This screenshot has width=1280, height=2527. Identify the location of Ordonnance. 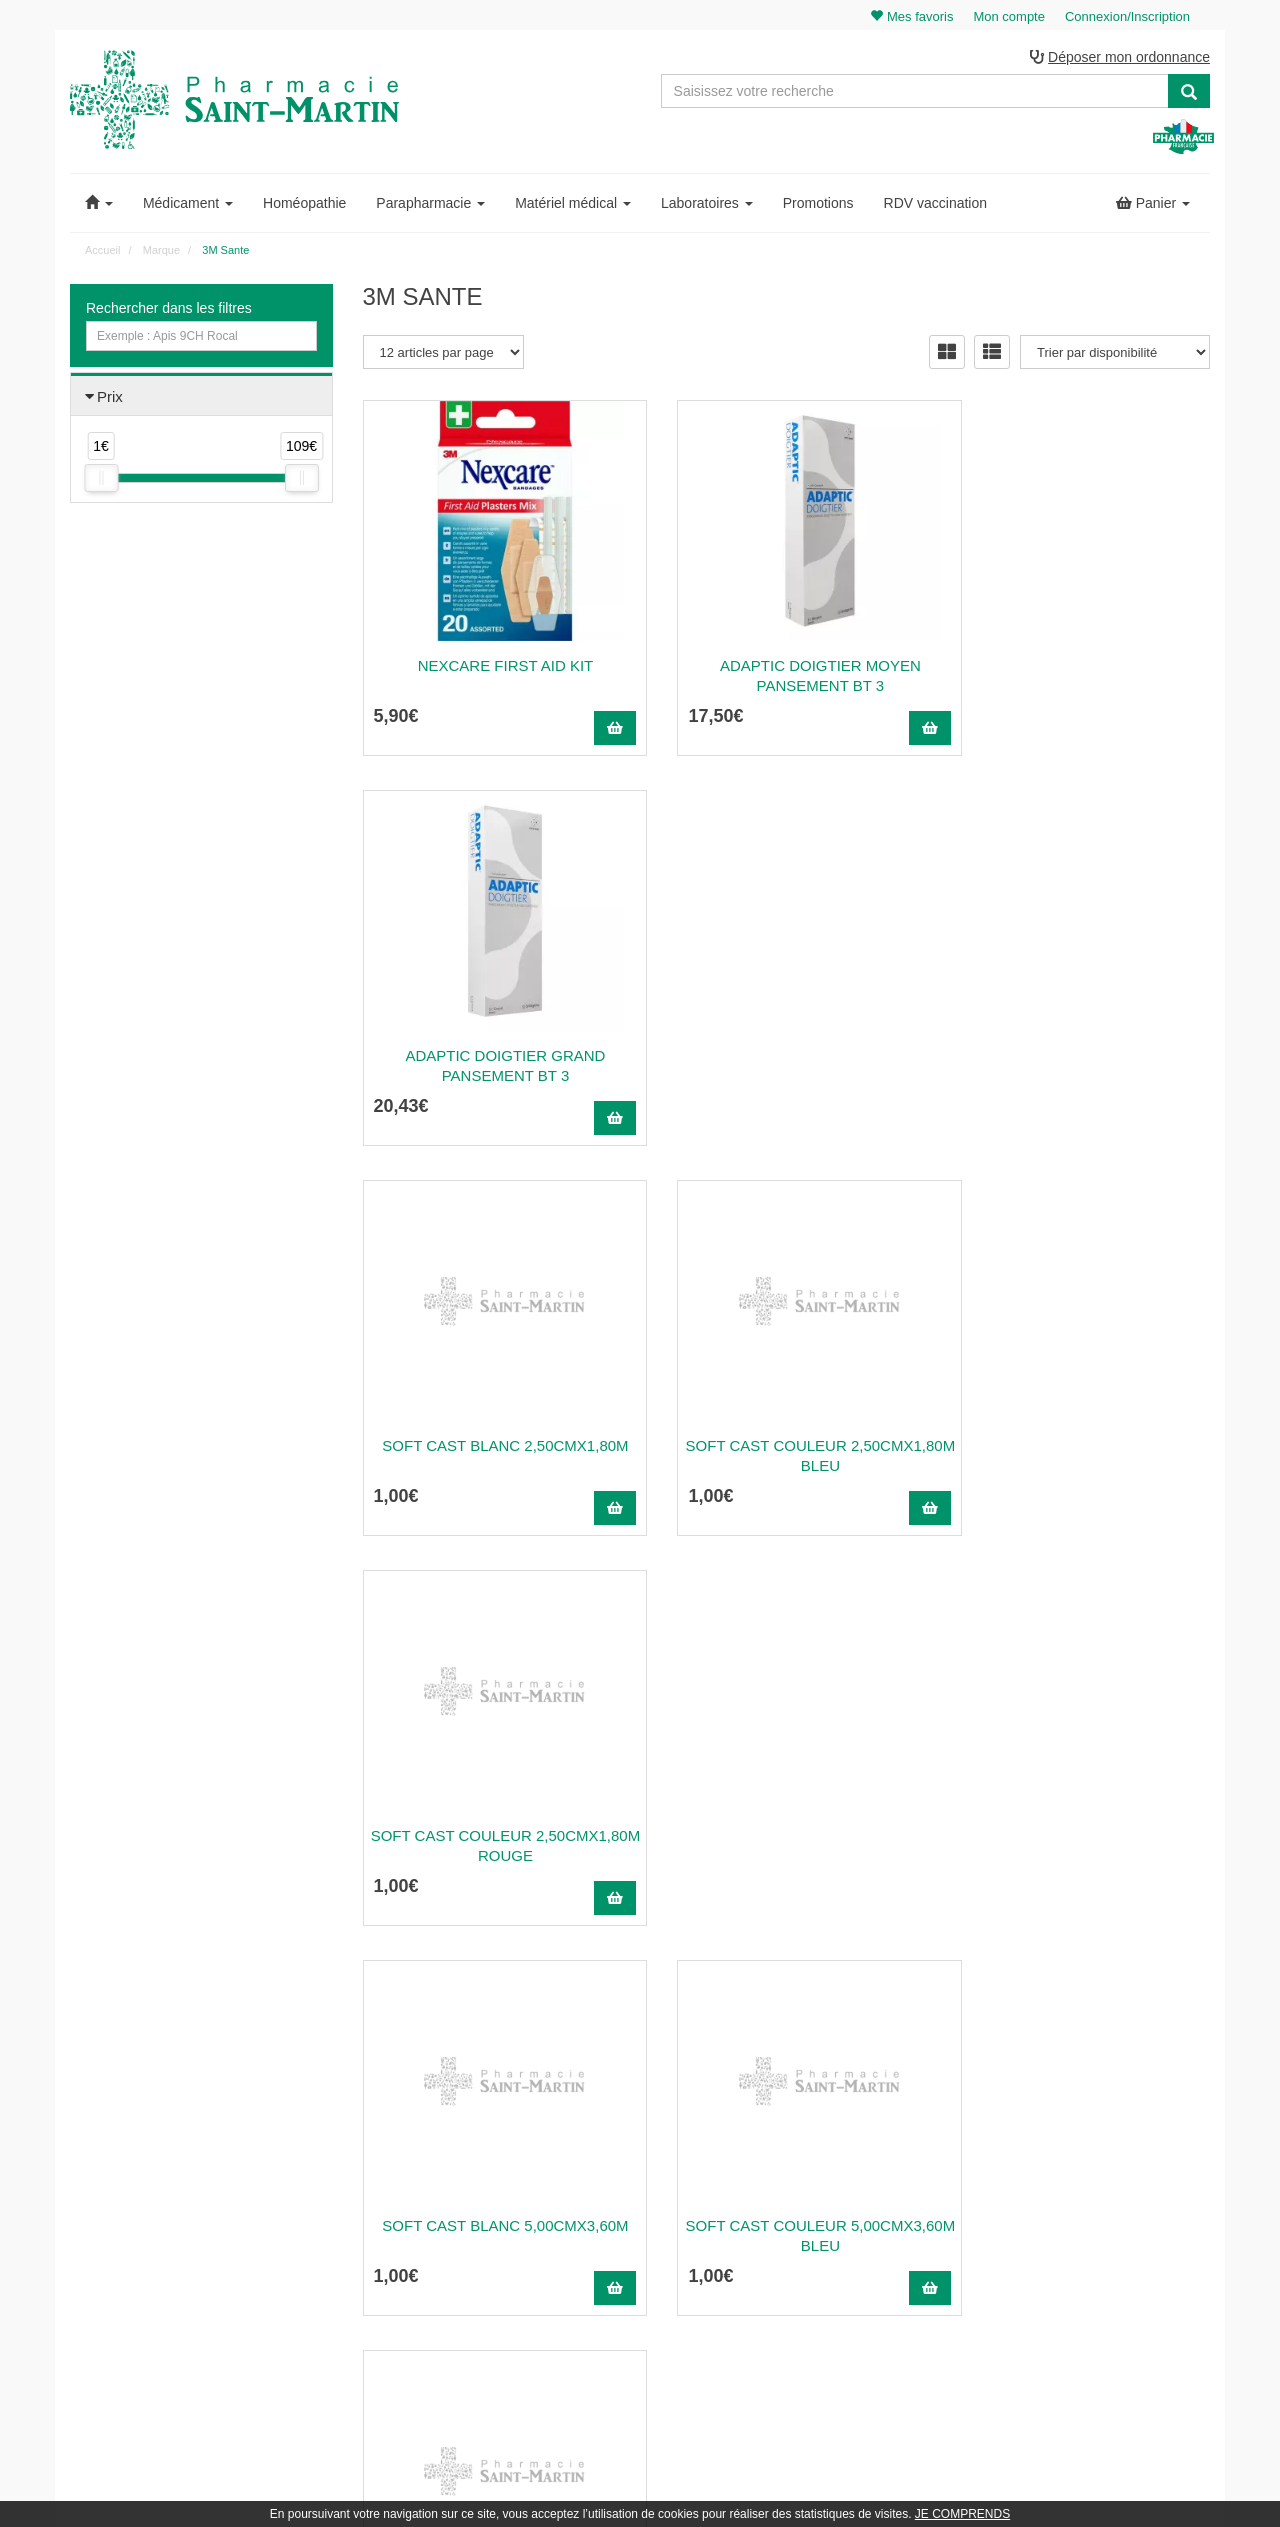
(786, 2171).